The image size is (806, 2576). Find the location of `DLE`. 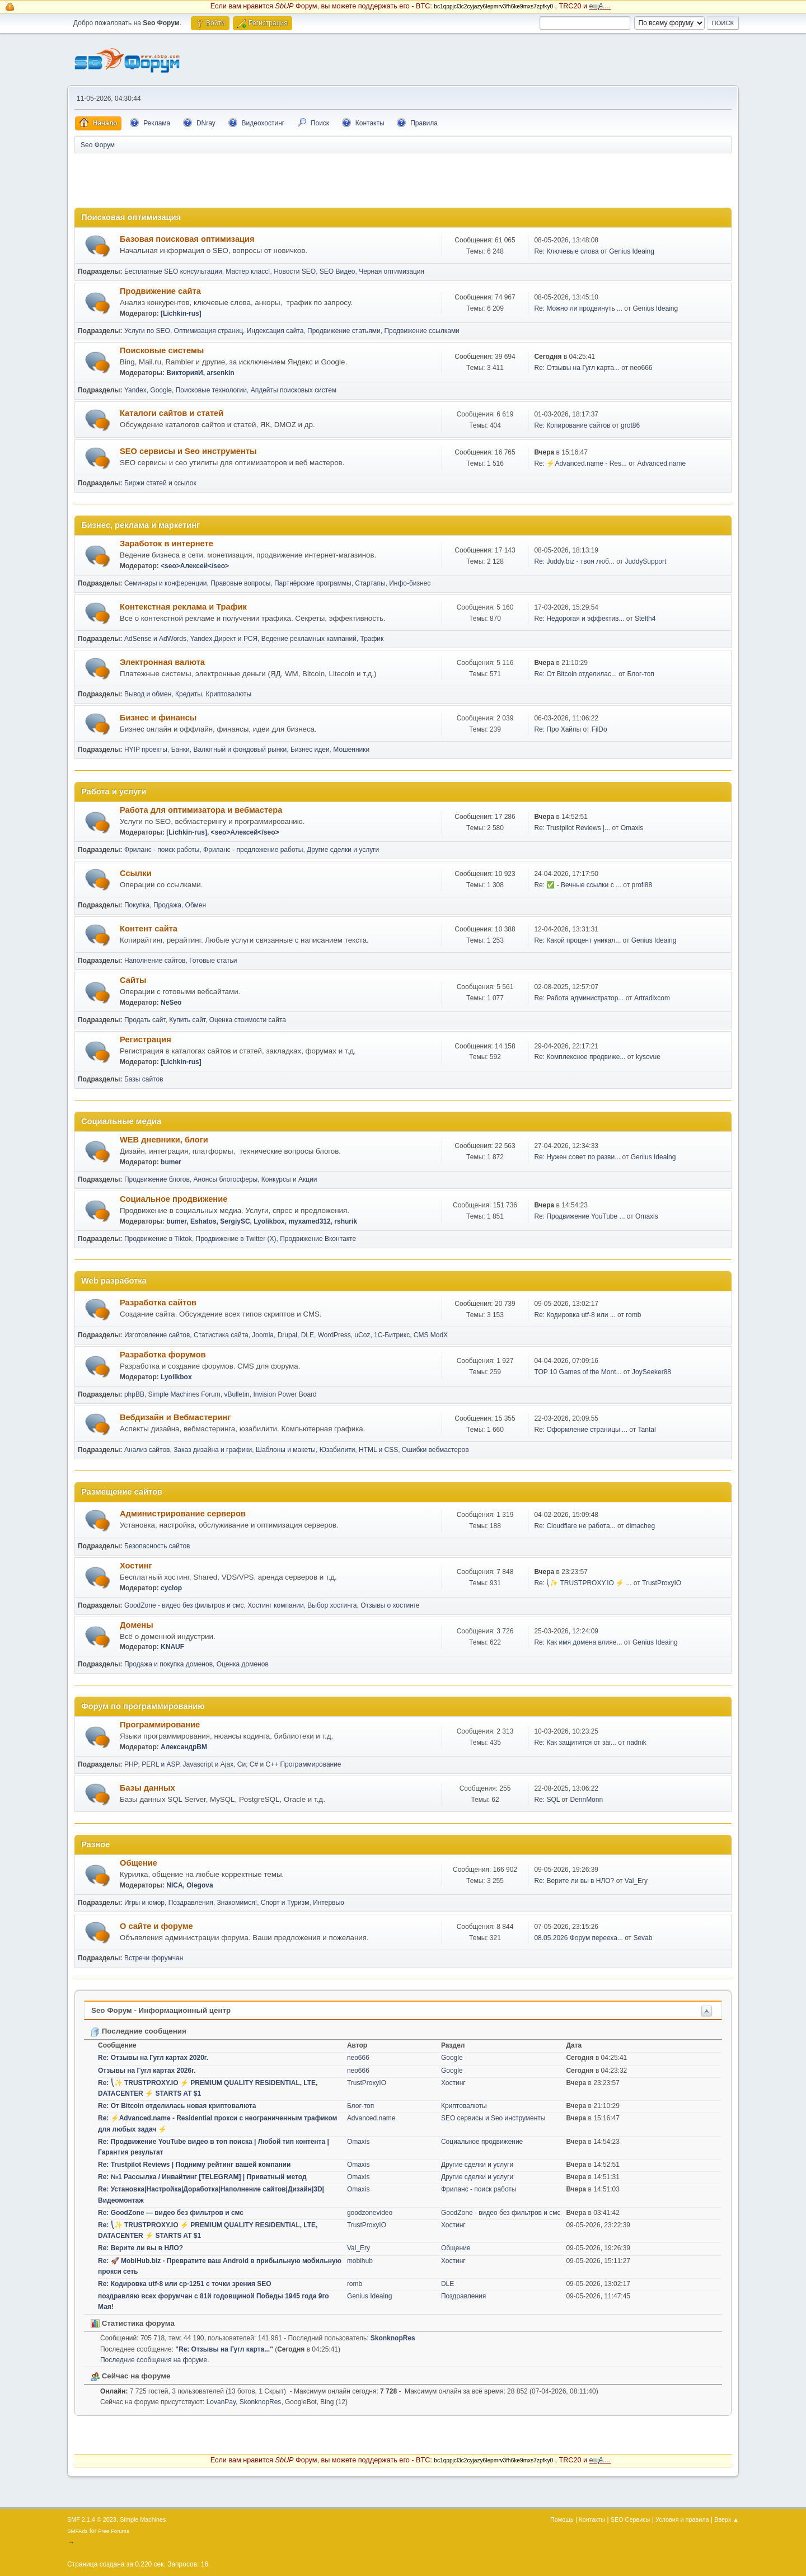

DLE is located at coordinates (307, 1335).